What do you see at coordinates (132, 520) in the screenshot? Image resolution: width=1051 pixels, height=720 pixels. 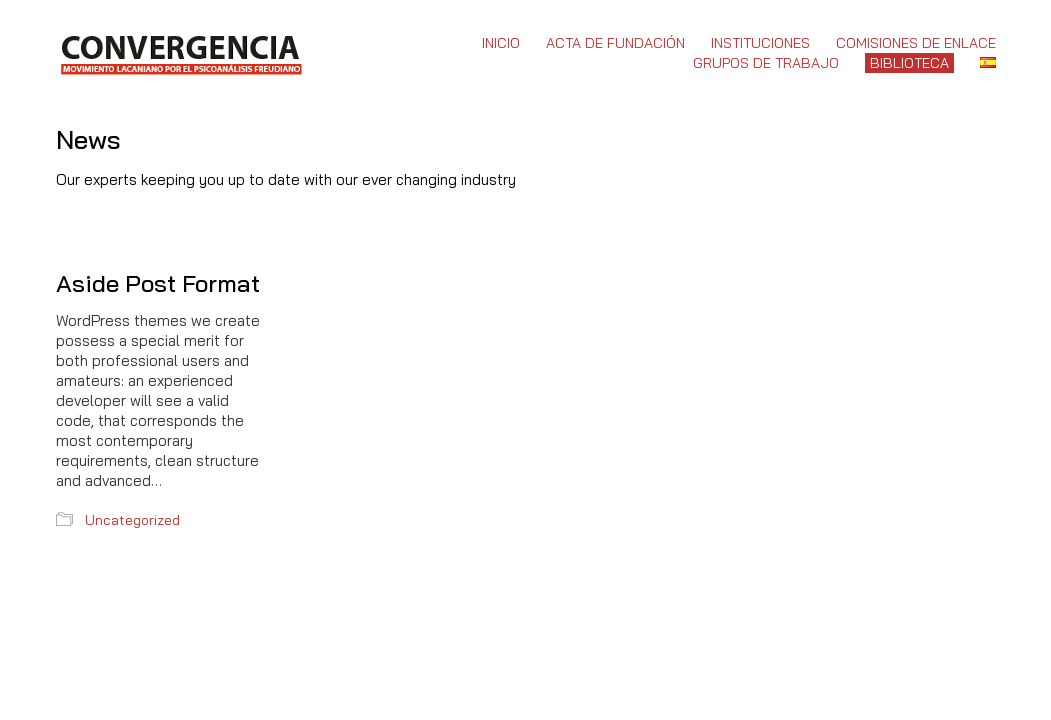 I see `Uncategorized` at bounding box center [132, 520].